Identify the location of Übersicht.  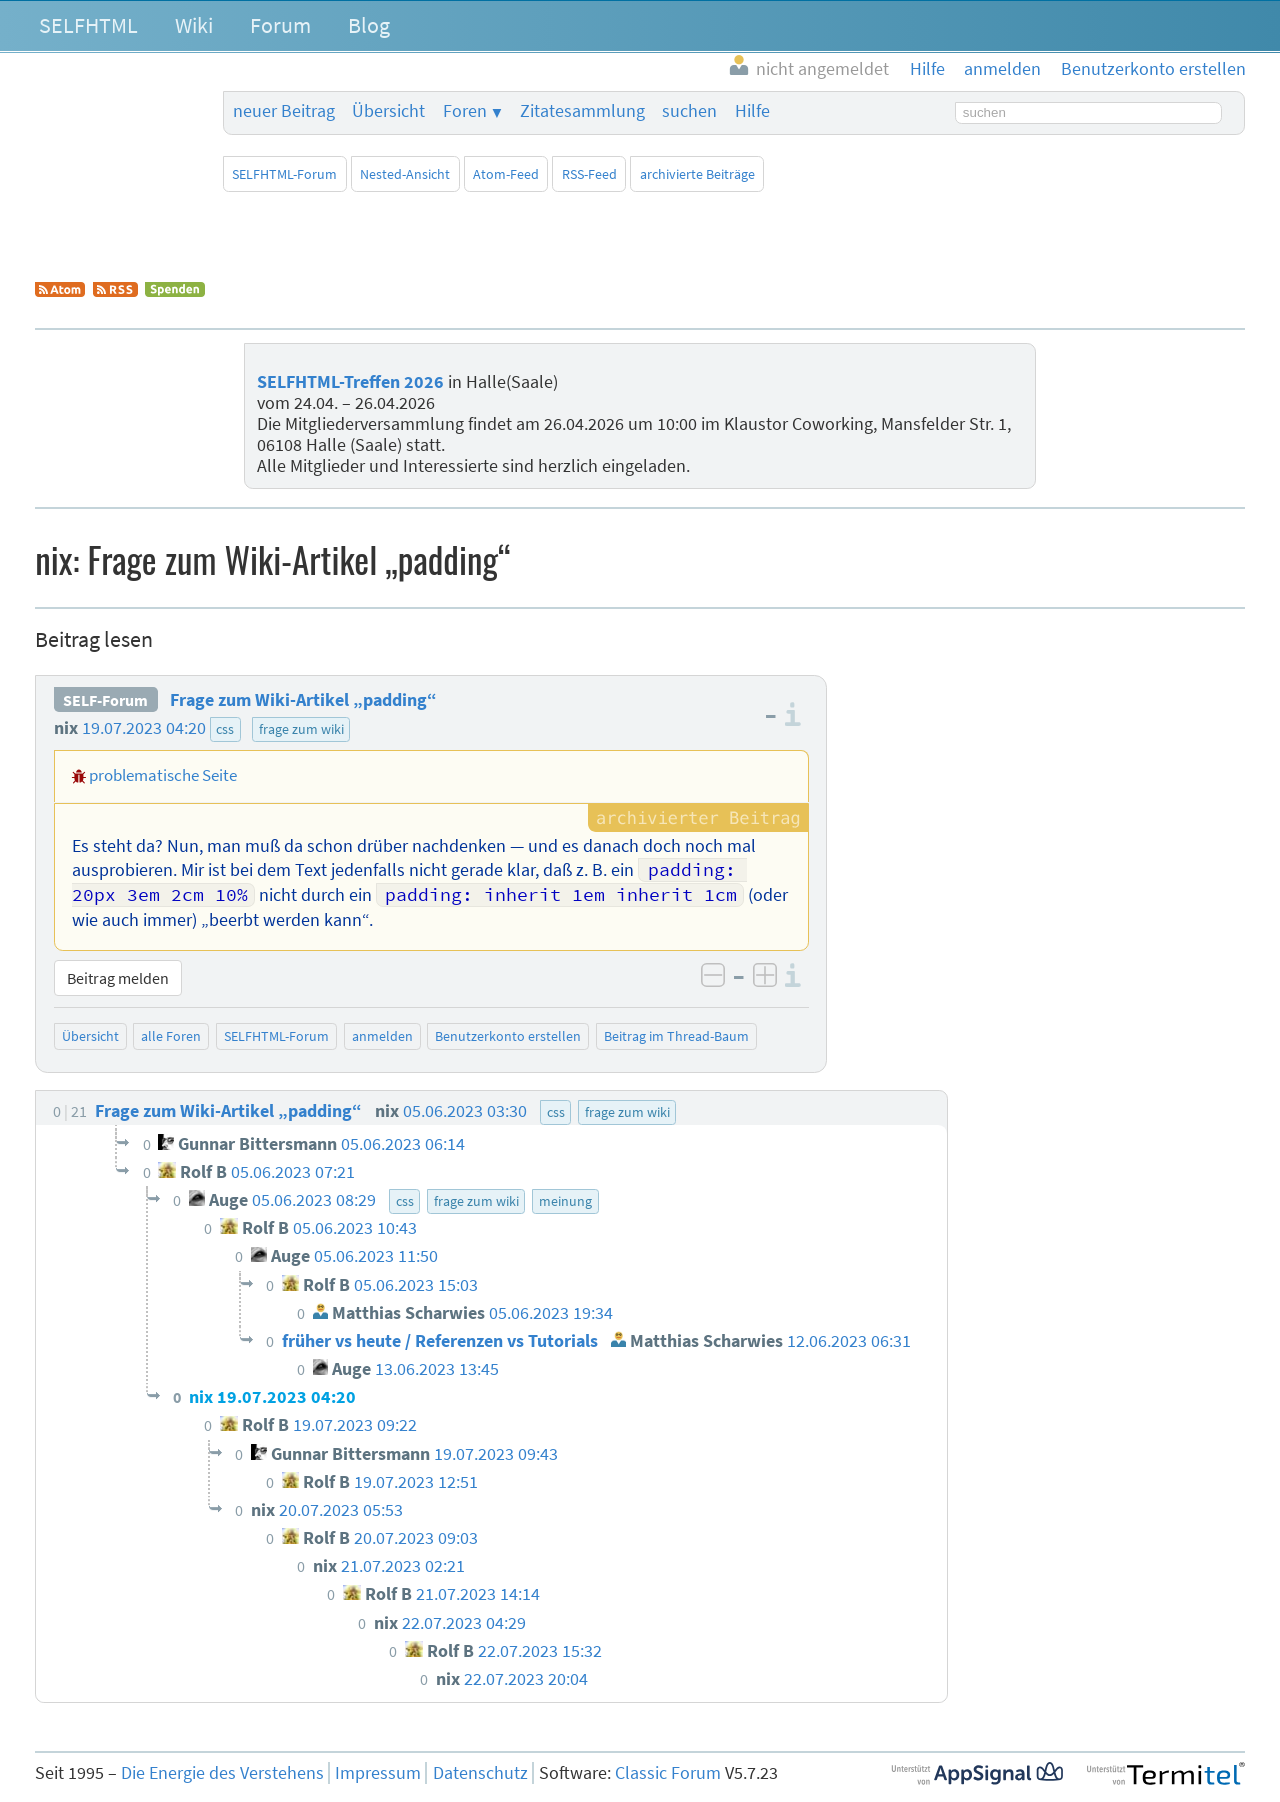
(388, 111).